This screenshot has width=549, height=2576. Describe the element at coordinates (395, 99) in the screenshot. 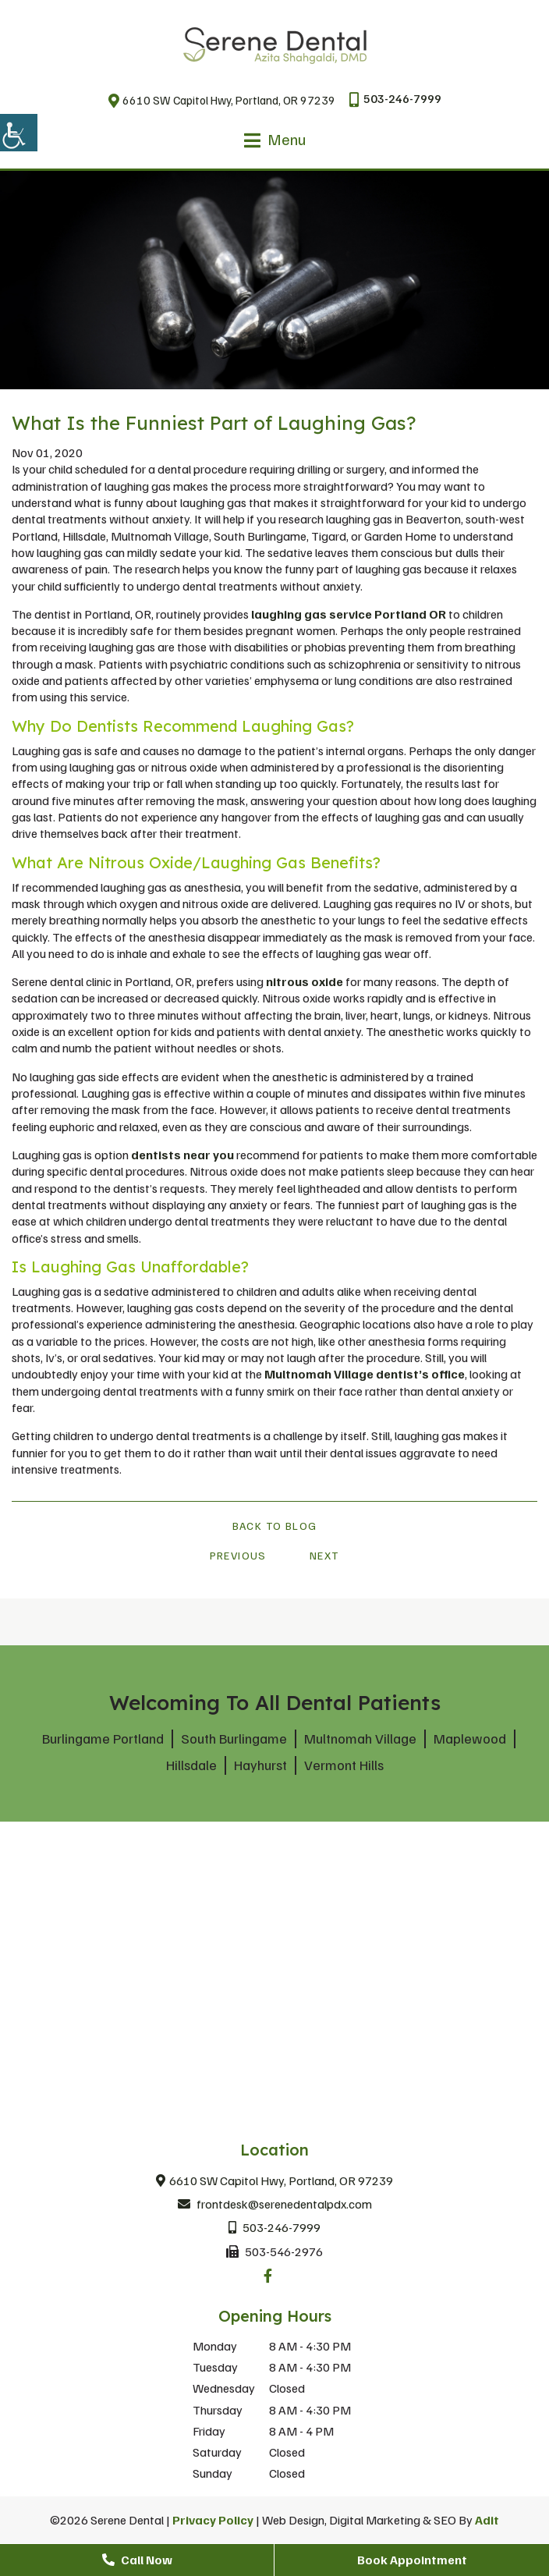

I see `503-246-7999` at that location.